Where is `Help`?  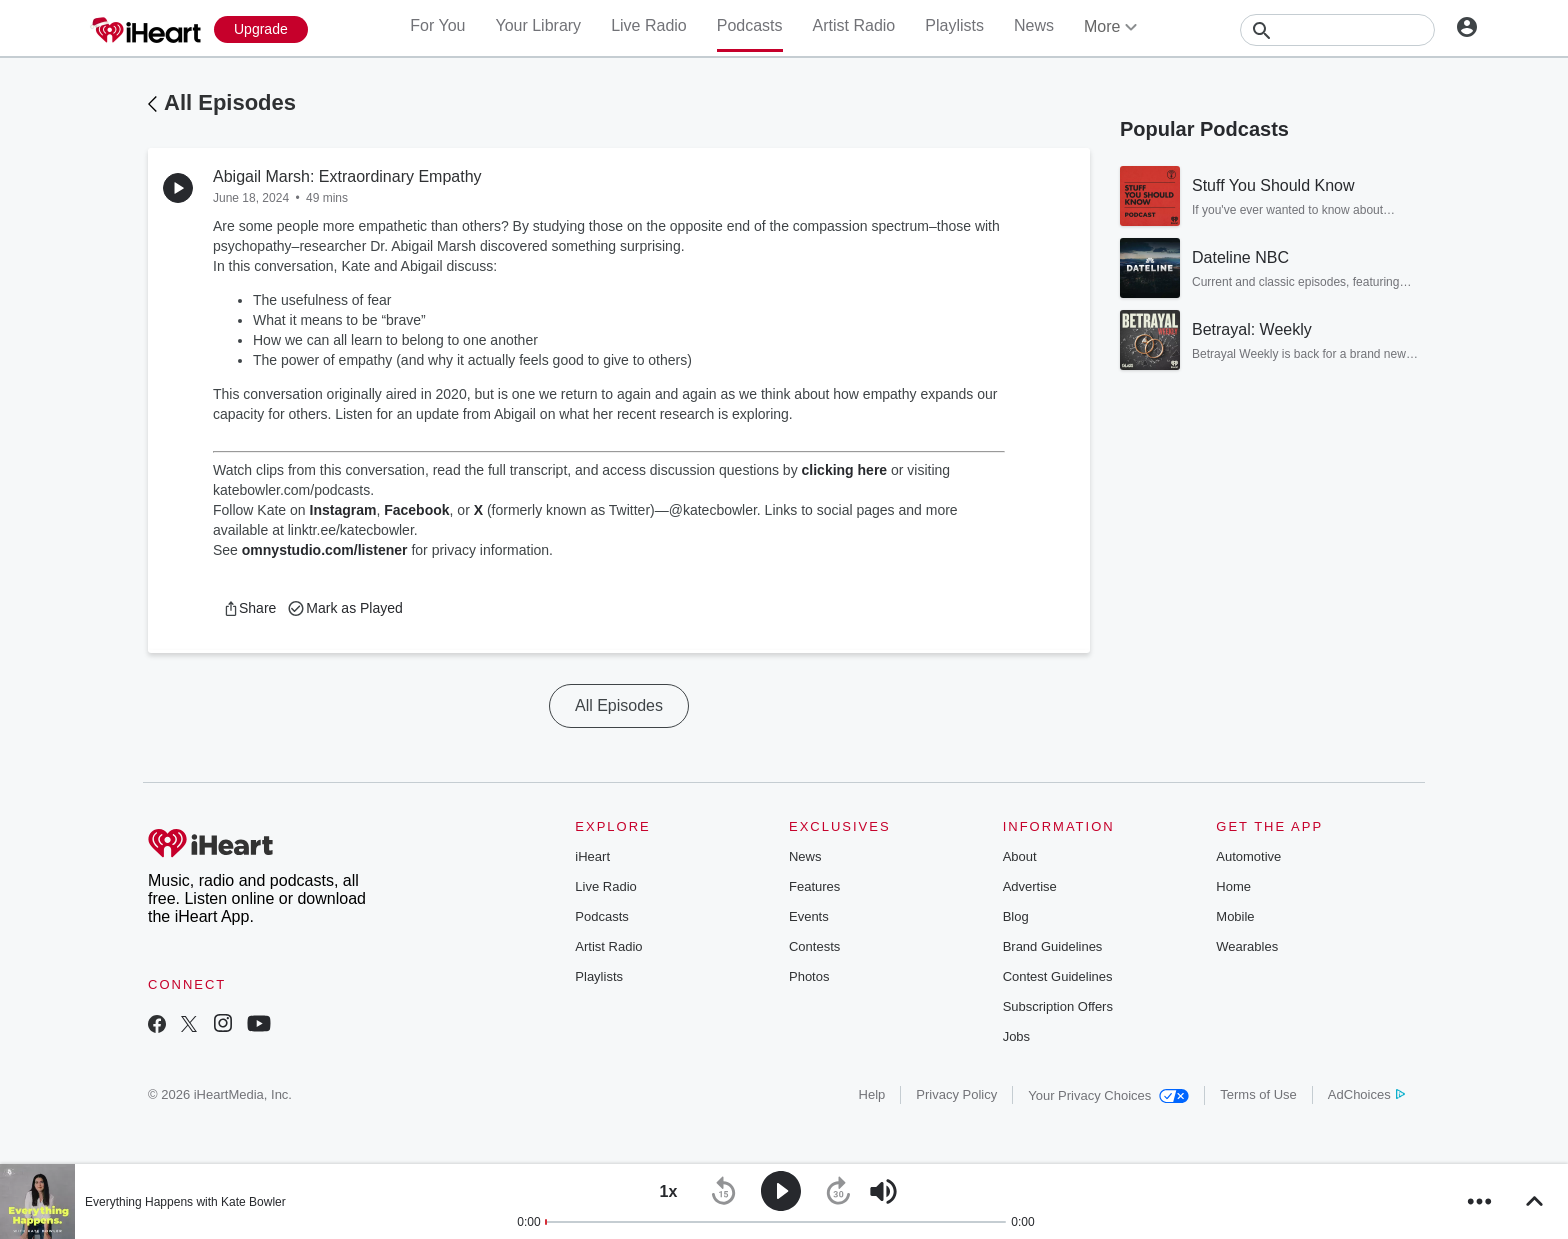 Help is located at coordinates (872, 1094).